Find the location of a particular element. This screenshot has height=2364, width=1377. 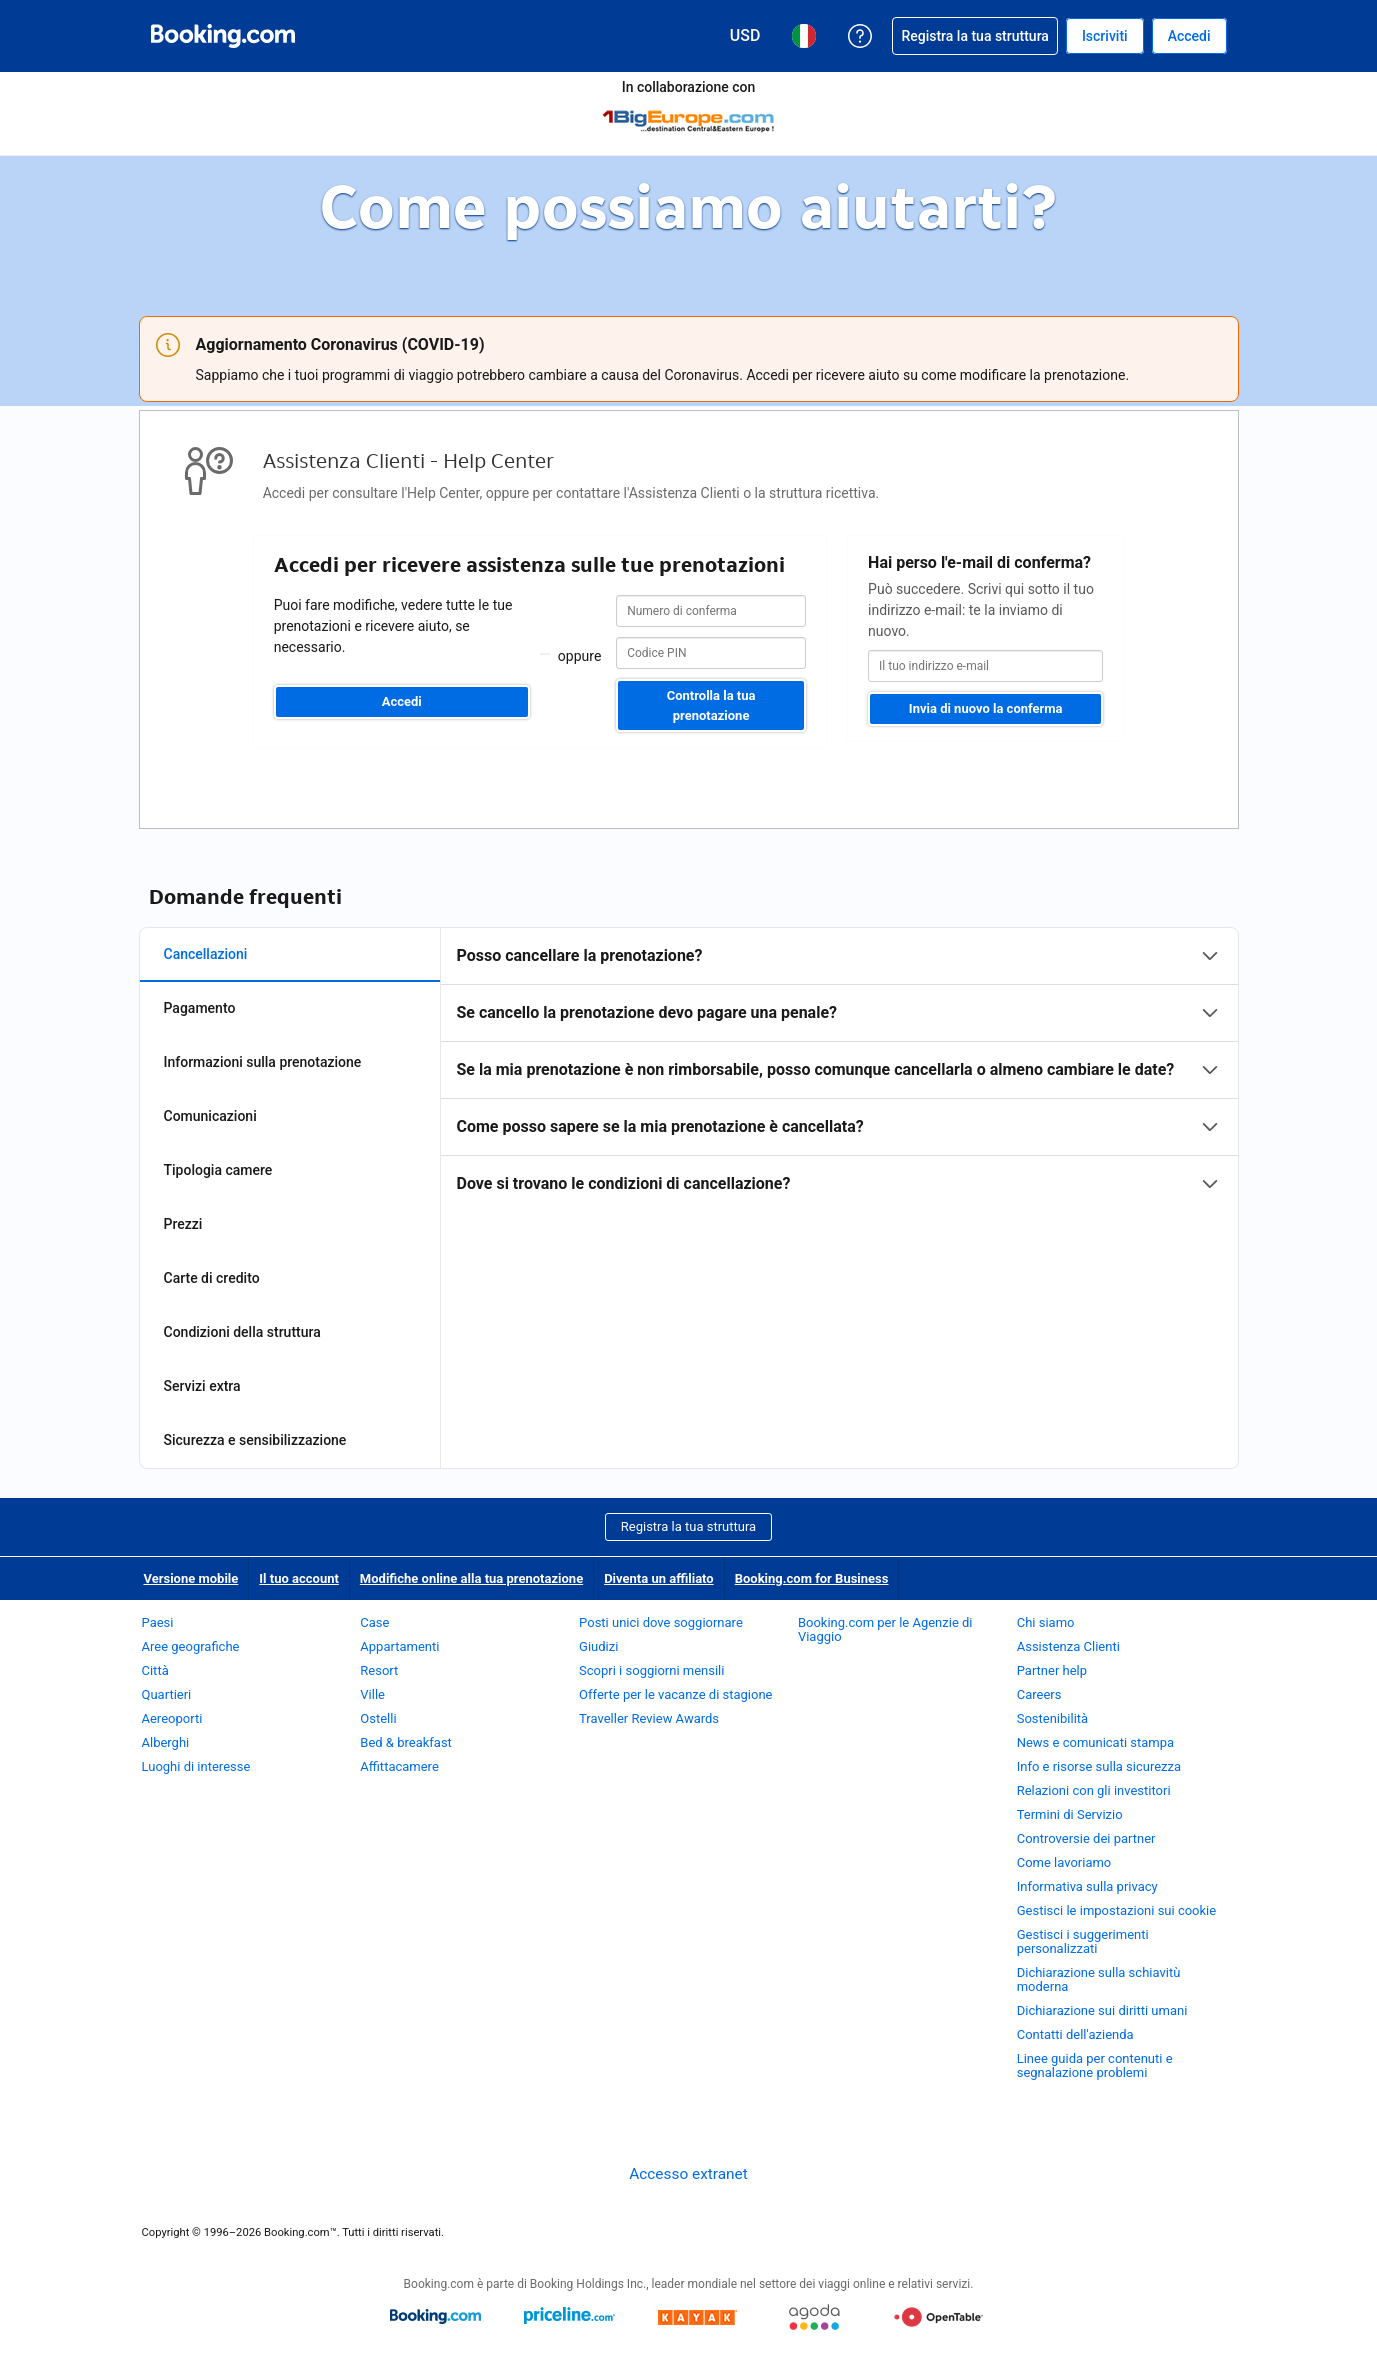

Booking.com per le Agenzie di Viaggio is located at coordinates (885, 1629).